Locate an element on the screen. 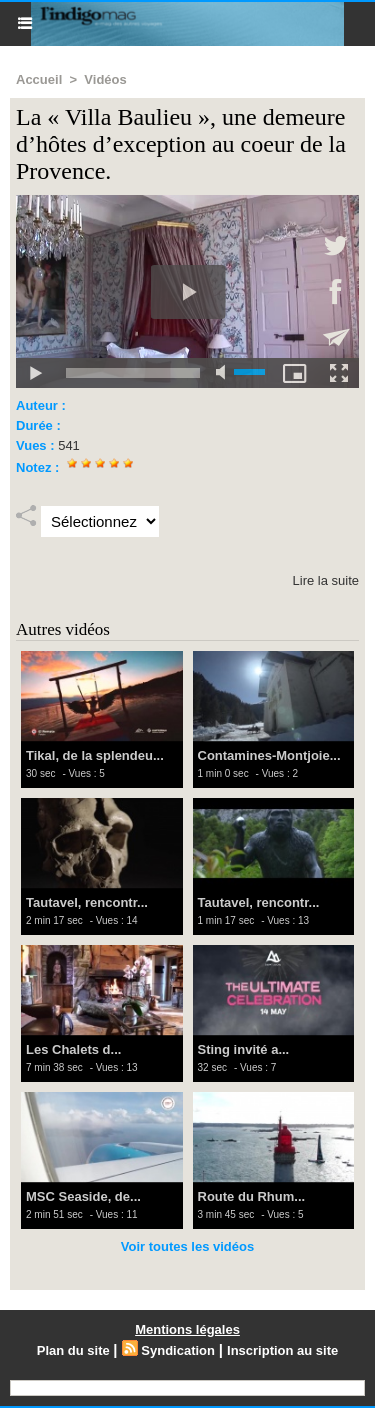 The height and width of the screenshot is (1408, 375). Syndication is located at coordinates (178, 1350).